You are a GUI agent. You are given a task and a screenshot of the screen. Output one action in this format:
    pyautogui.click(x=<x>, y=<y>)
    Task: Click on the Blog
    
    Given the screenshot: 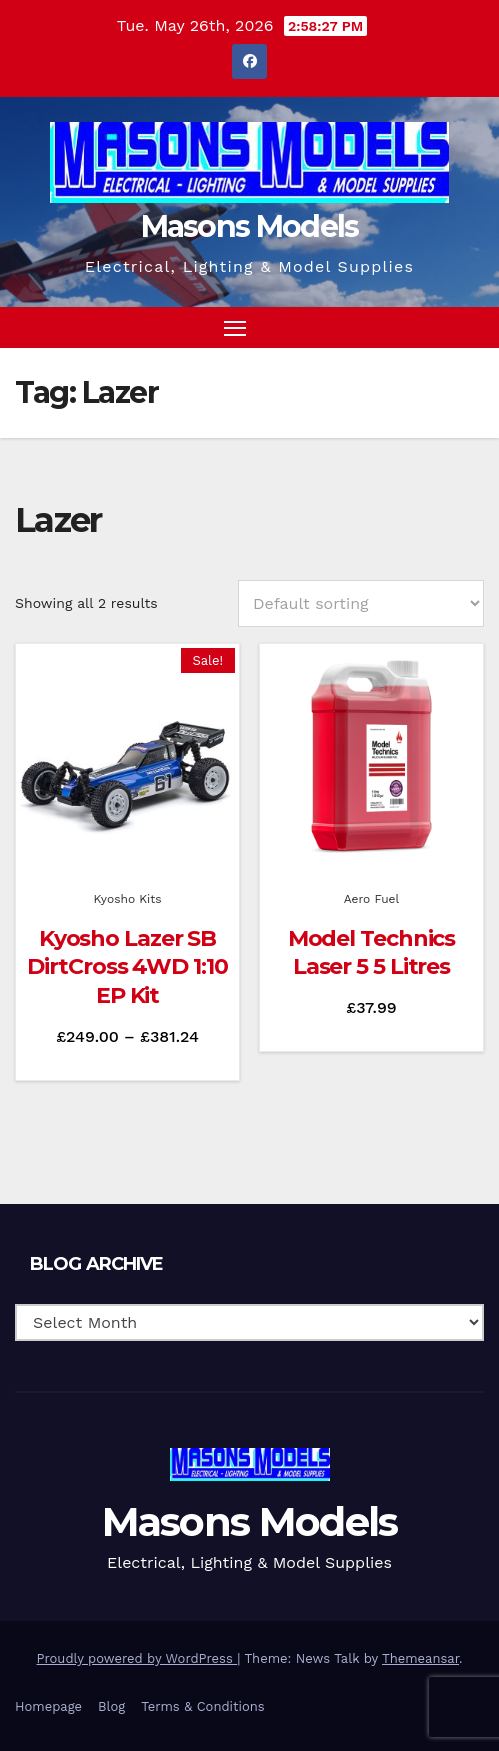 What is the action you would take?
    pyautogui.click(x=111, y=1706)
    